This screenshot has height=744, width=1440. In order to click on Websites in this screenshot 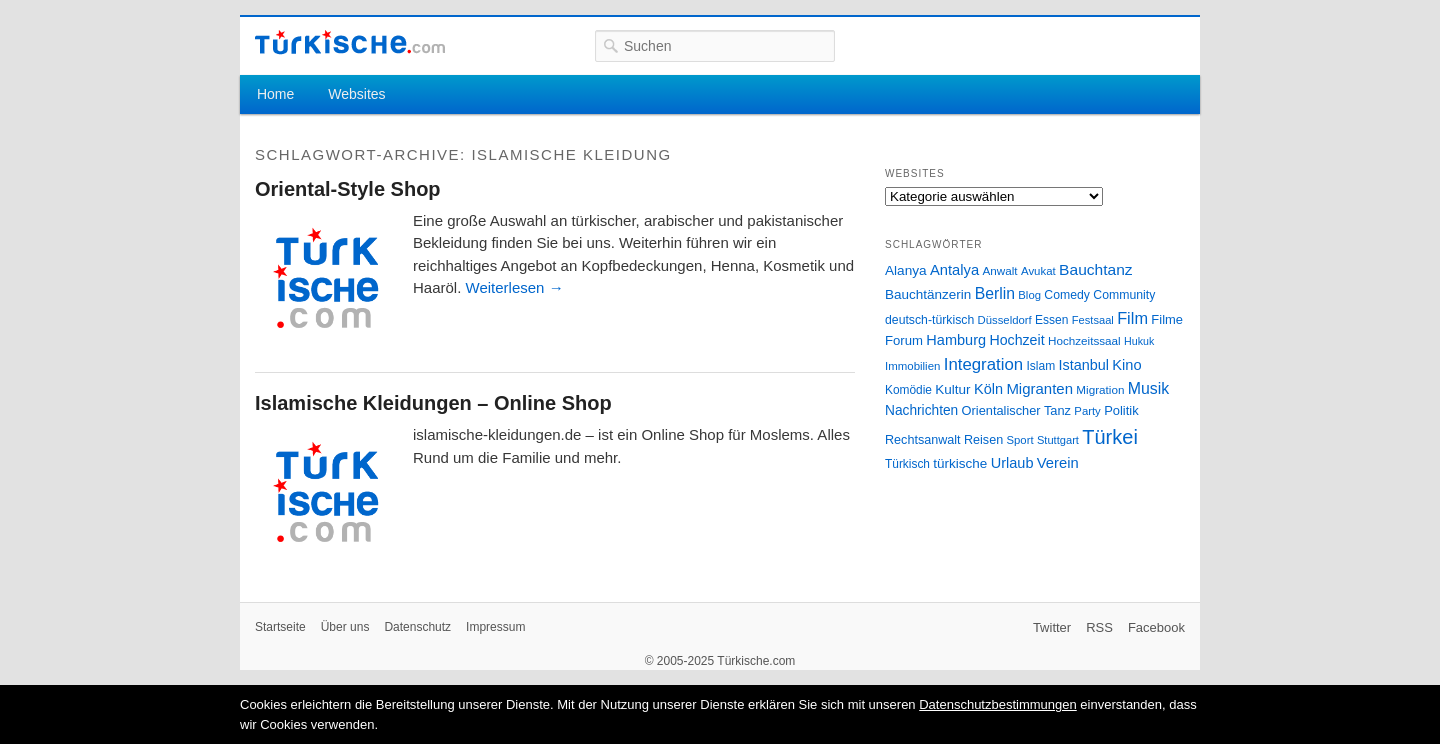, I will do `click(356, 94)`.